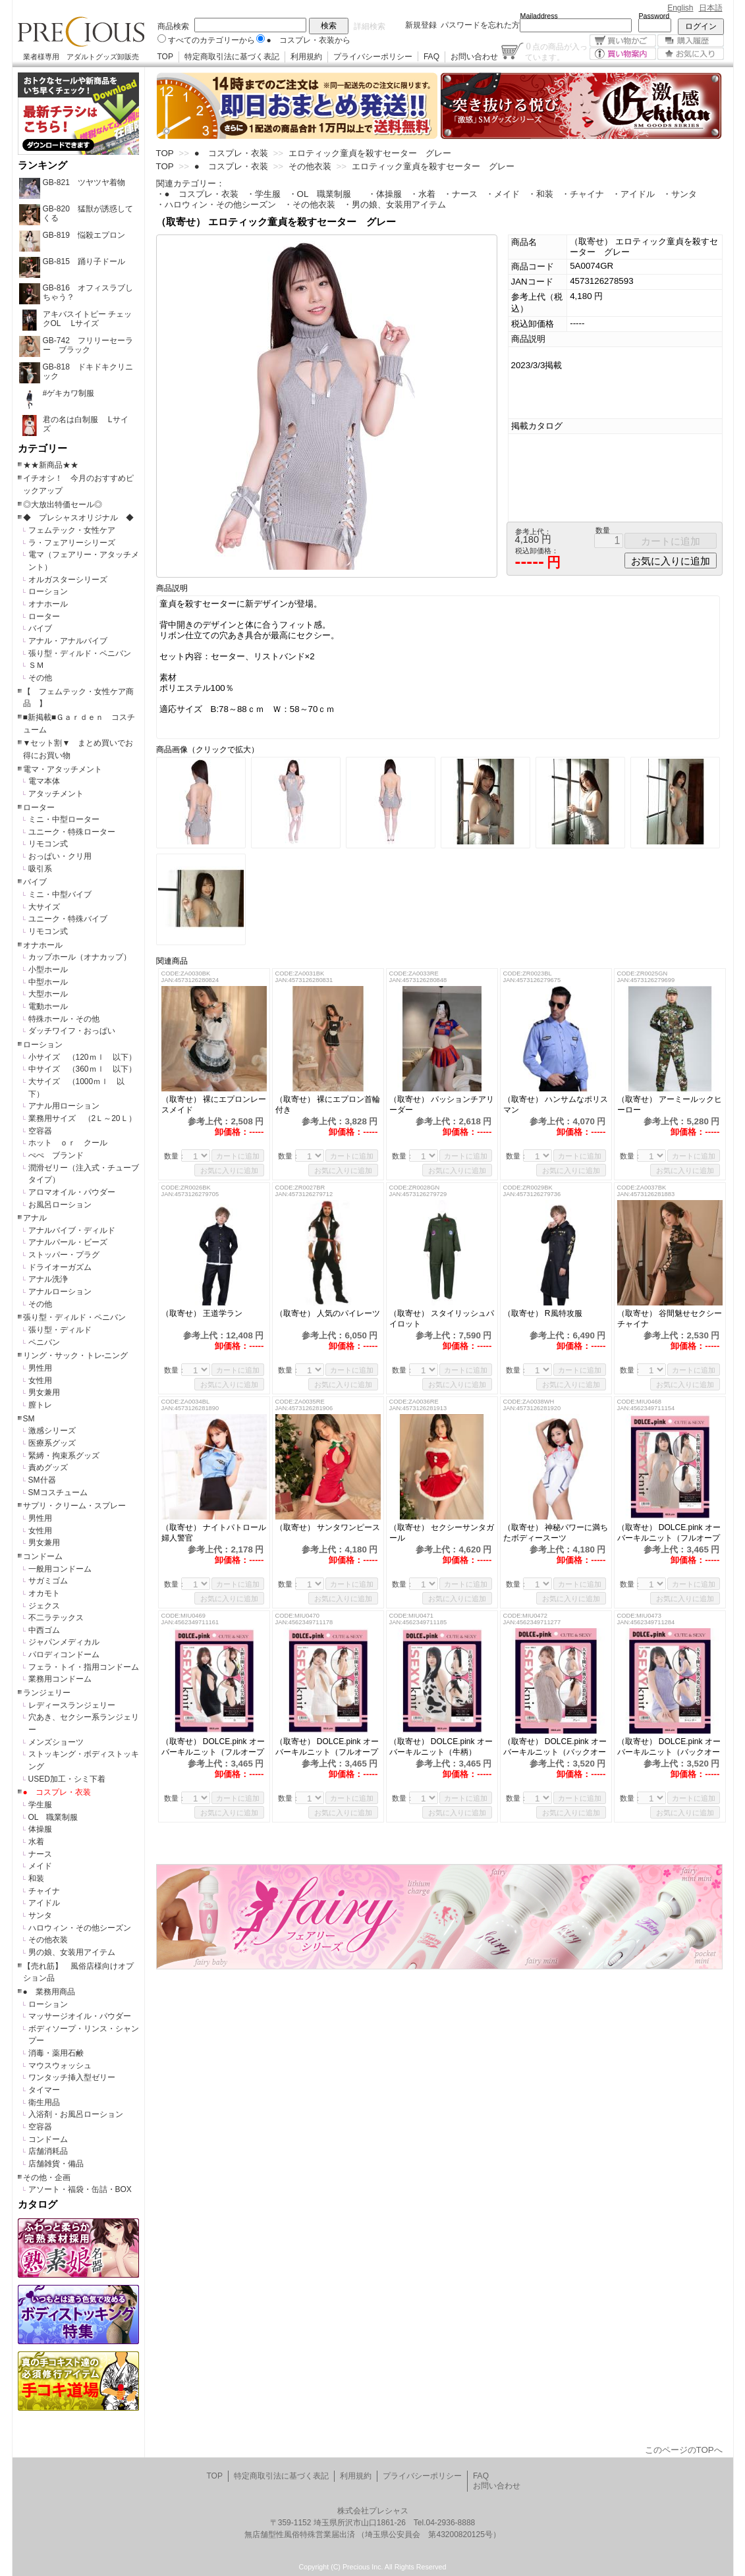 The image size is (745, 2576). I want to click on サプリ・クリーム・スプレー, so click(74, 1505).